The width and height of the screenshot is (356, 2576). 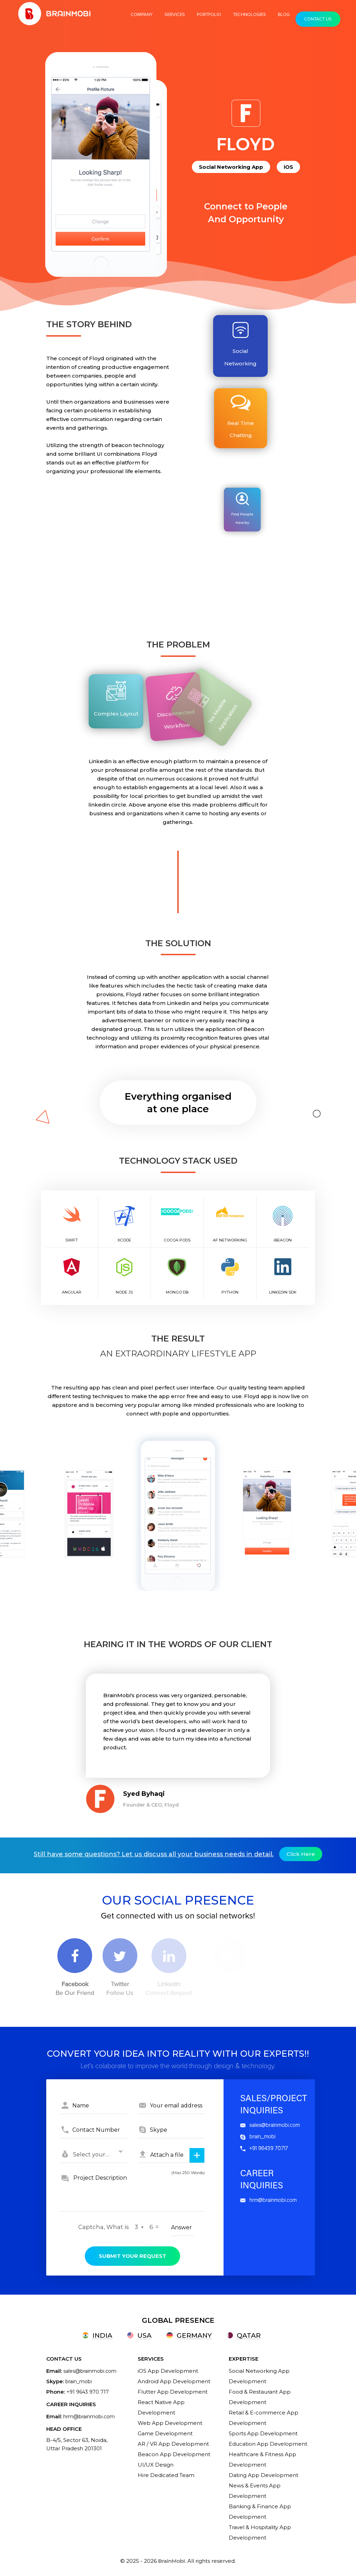 What do you see at coordinates (300, 1854) in the screenshot?
I see `Click here` at bounding box center [300, 1854].